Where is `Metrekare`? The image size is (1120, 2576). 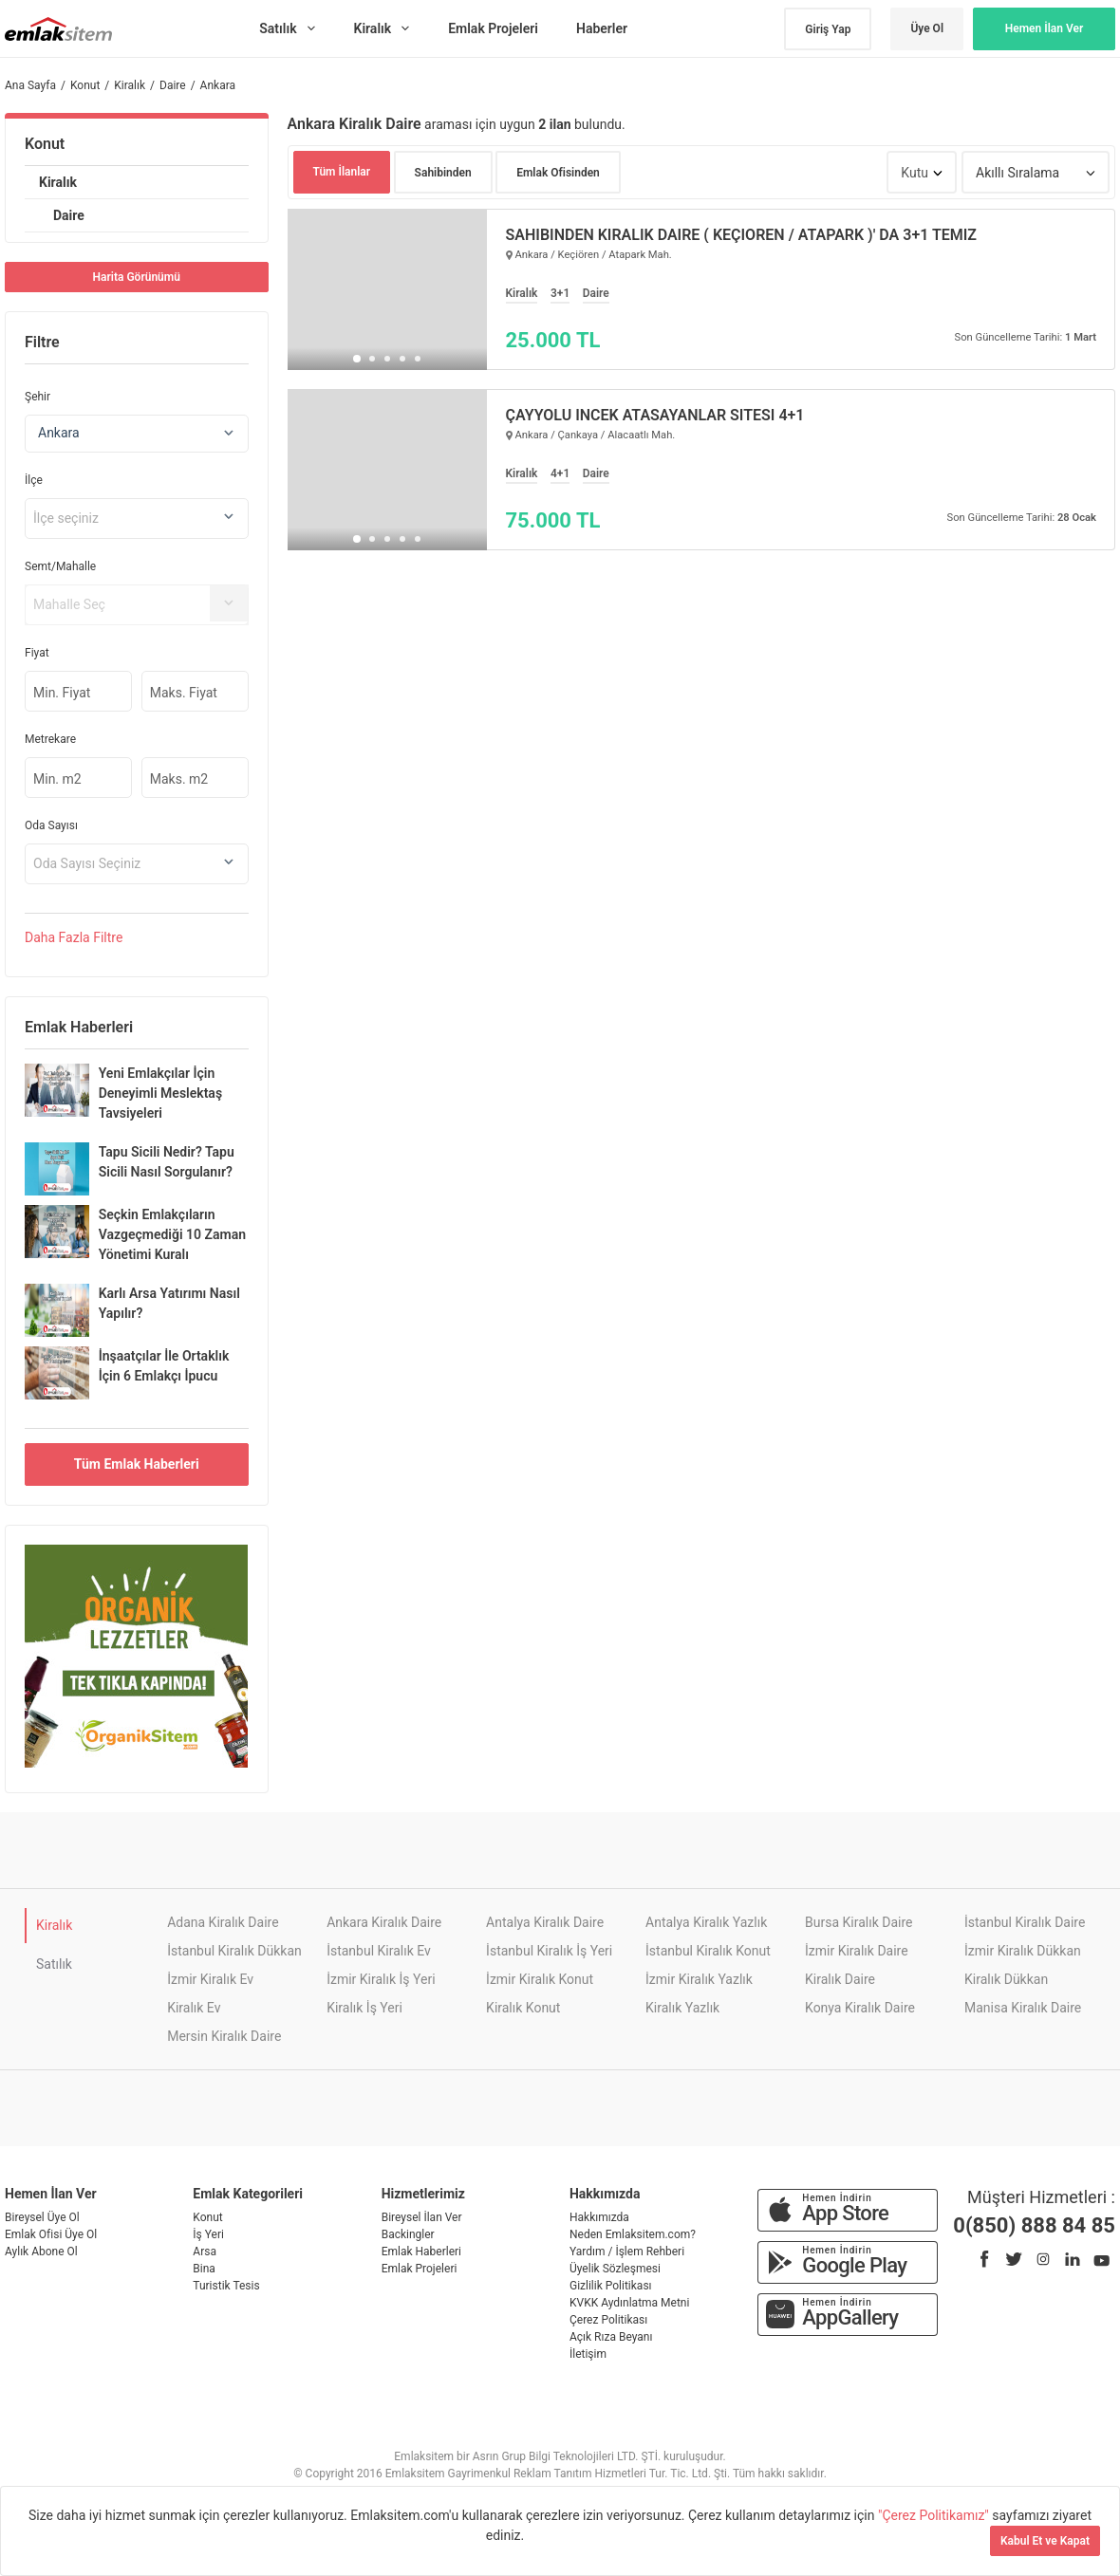 Metrekare is located at coordinates (50, 739).